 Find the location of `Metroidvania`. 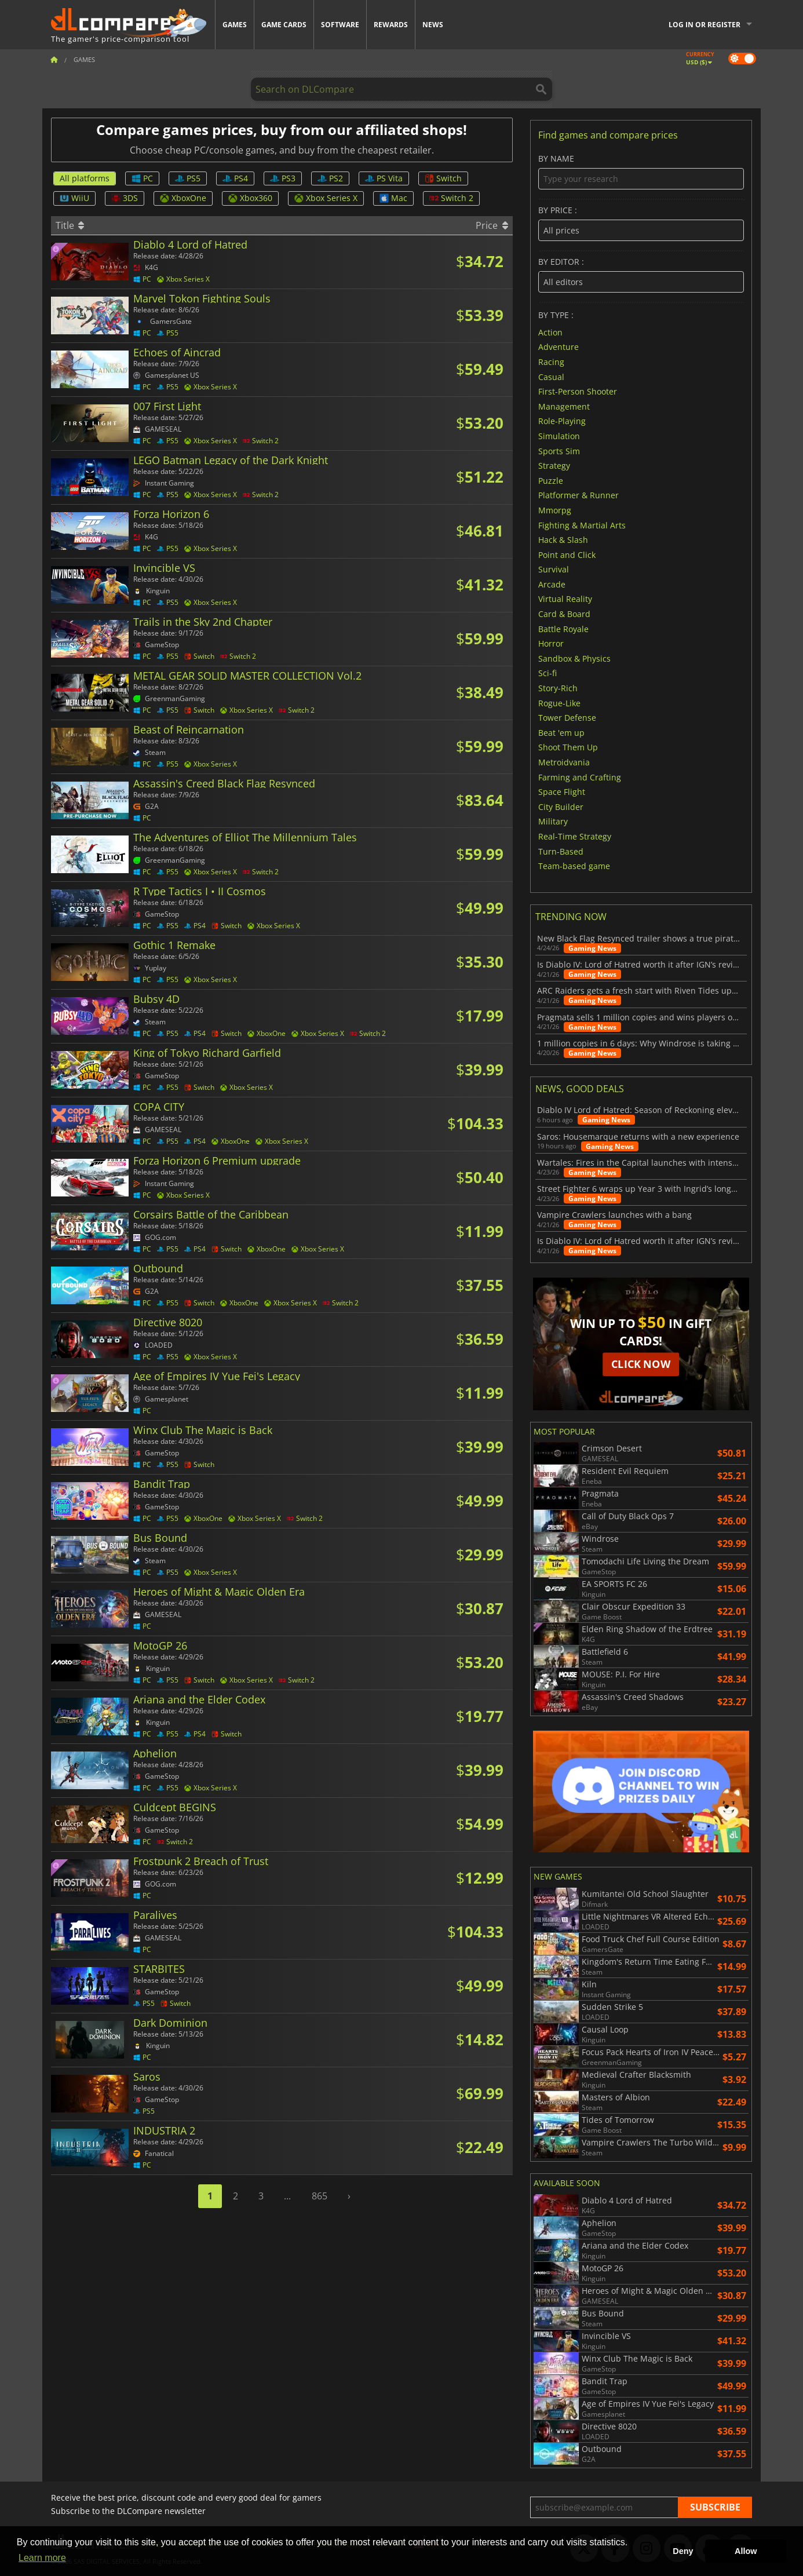

Metroidvania is located at coordinates (564, 762).